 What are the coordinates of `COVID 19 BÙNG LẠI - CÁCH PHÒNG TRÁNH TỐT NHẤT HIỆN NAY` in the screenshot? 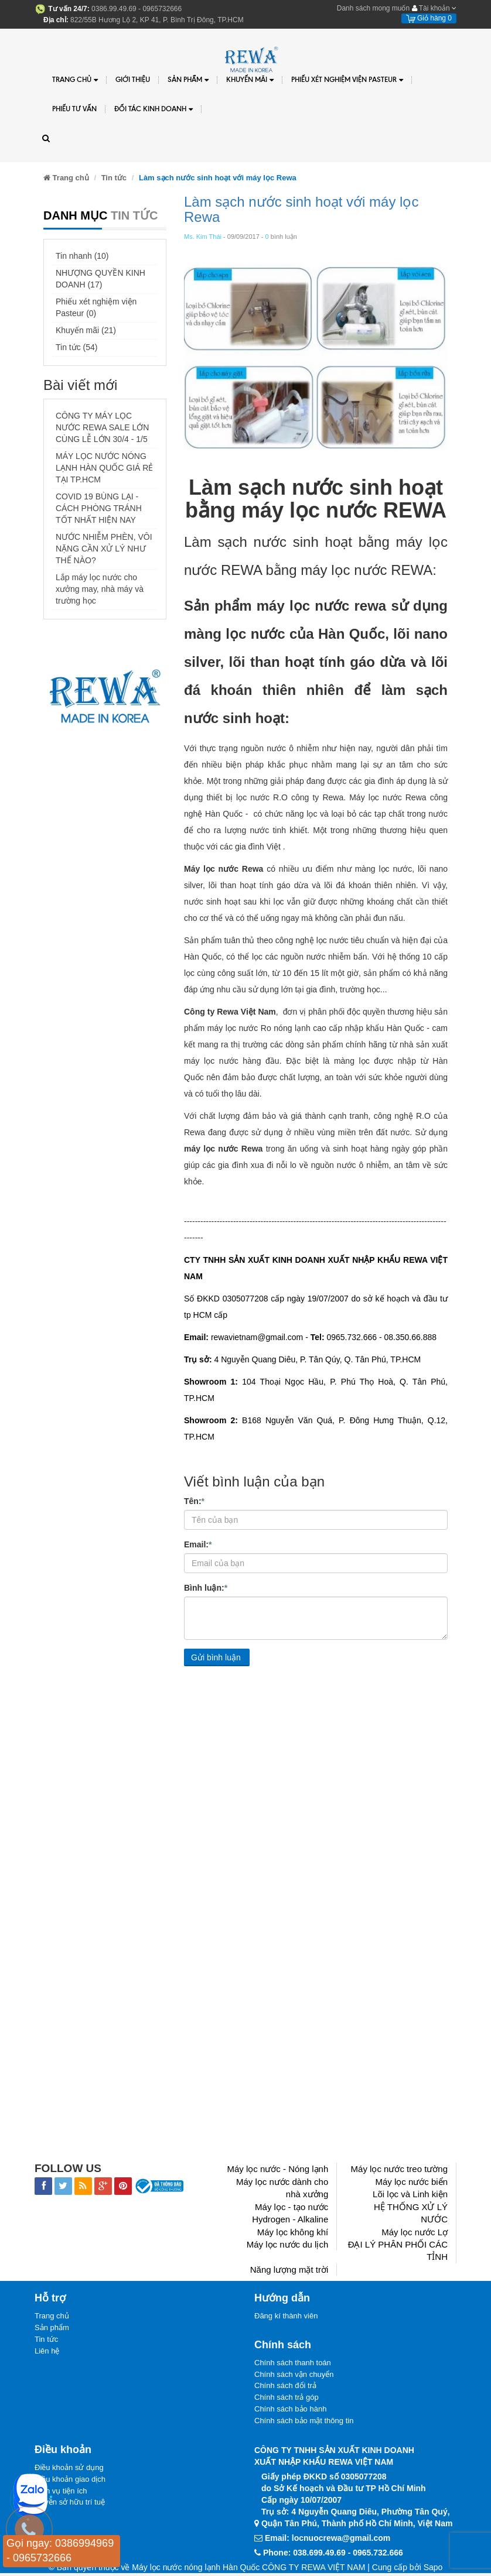 It's located at (99, 508).